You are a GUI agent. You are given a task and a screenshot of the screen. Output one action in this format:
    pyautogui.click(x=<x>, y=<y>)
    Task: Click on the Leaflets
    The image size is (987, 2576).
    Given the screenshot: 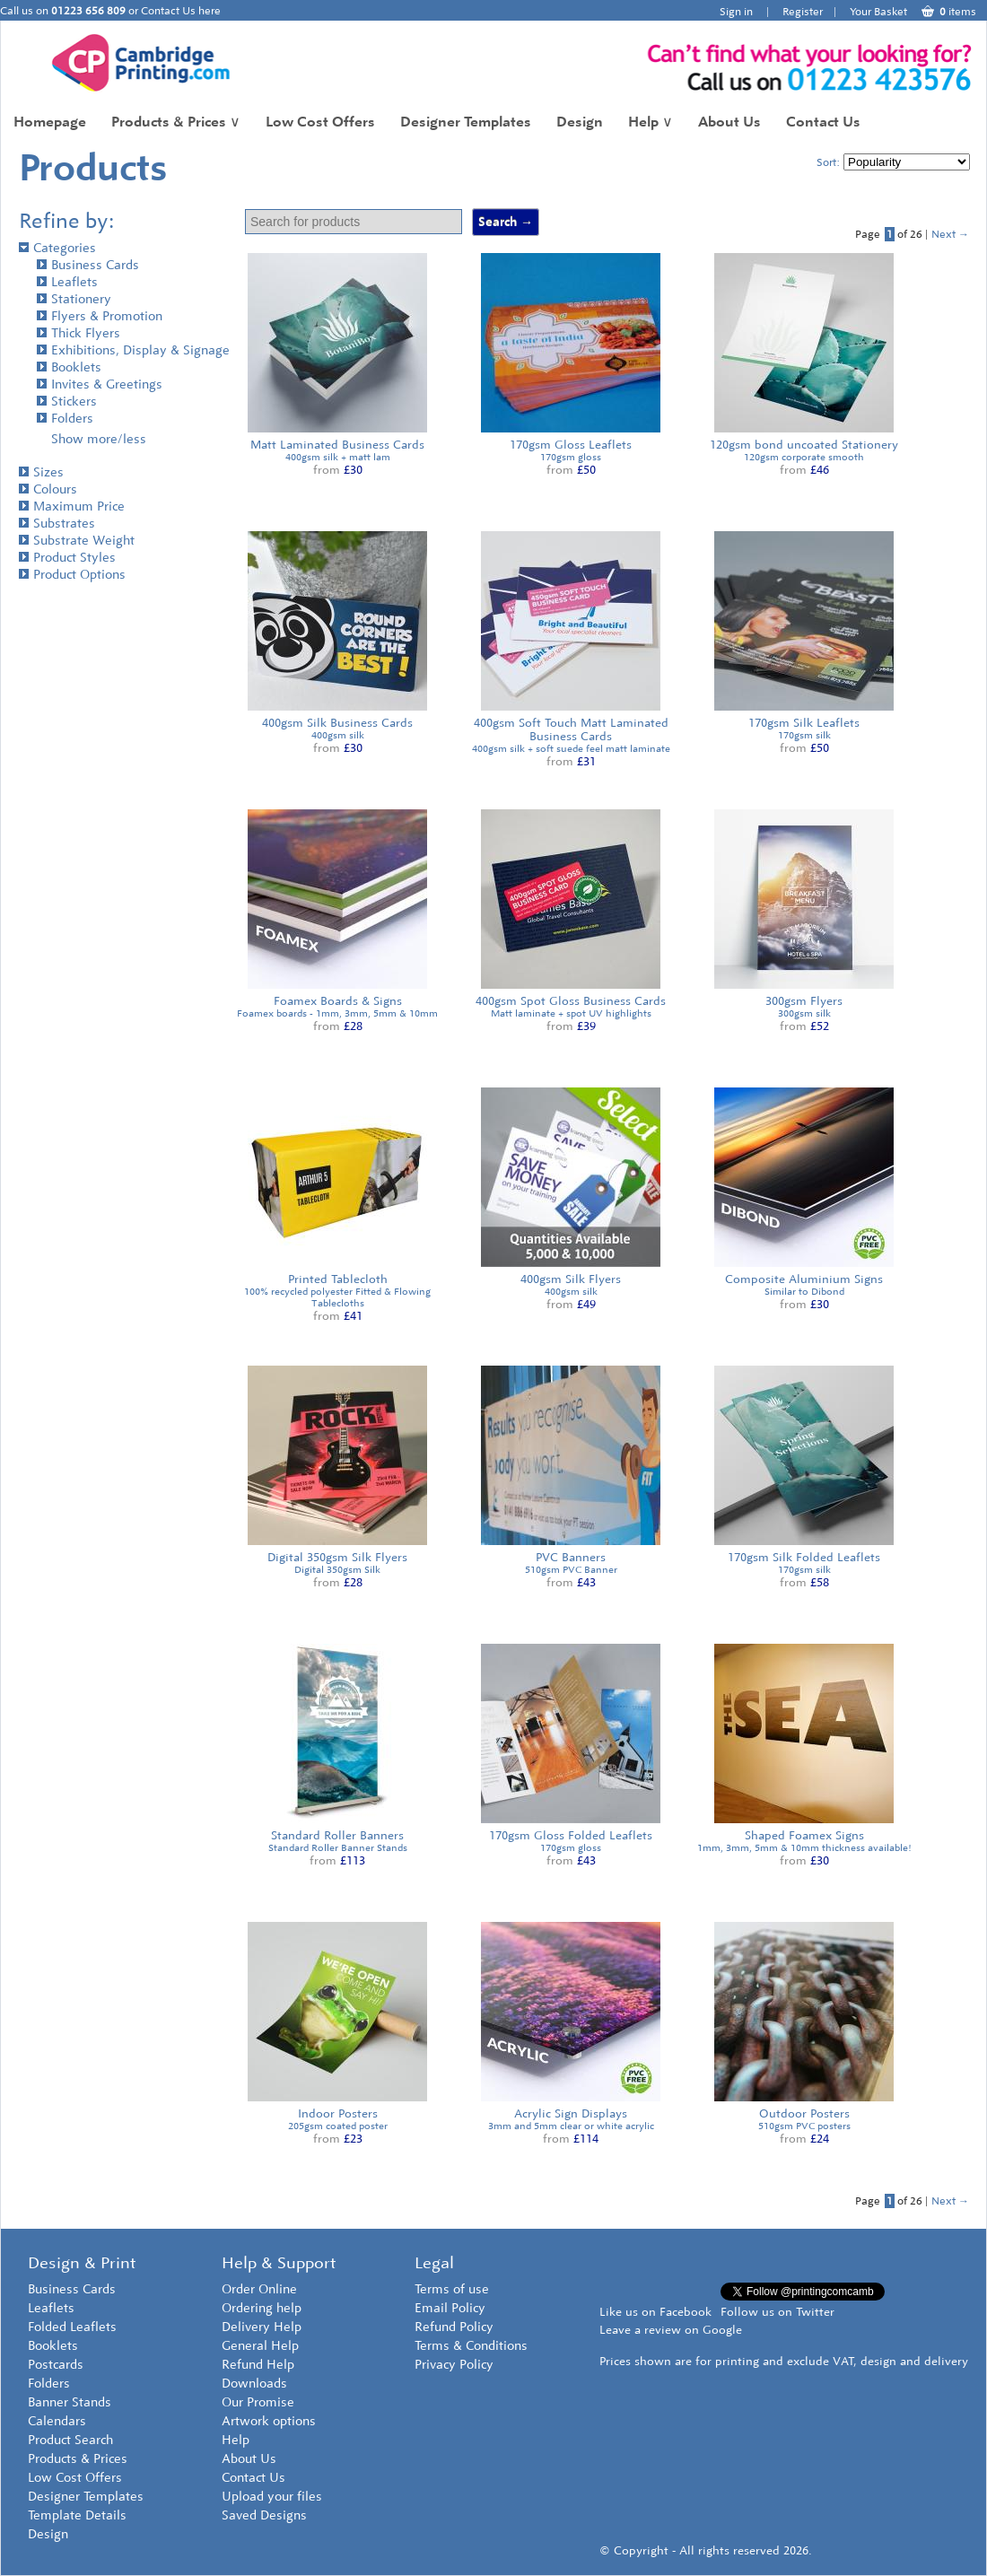 What is the action you would take?
    pyautogui.click(x=67, y=282)
    